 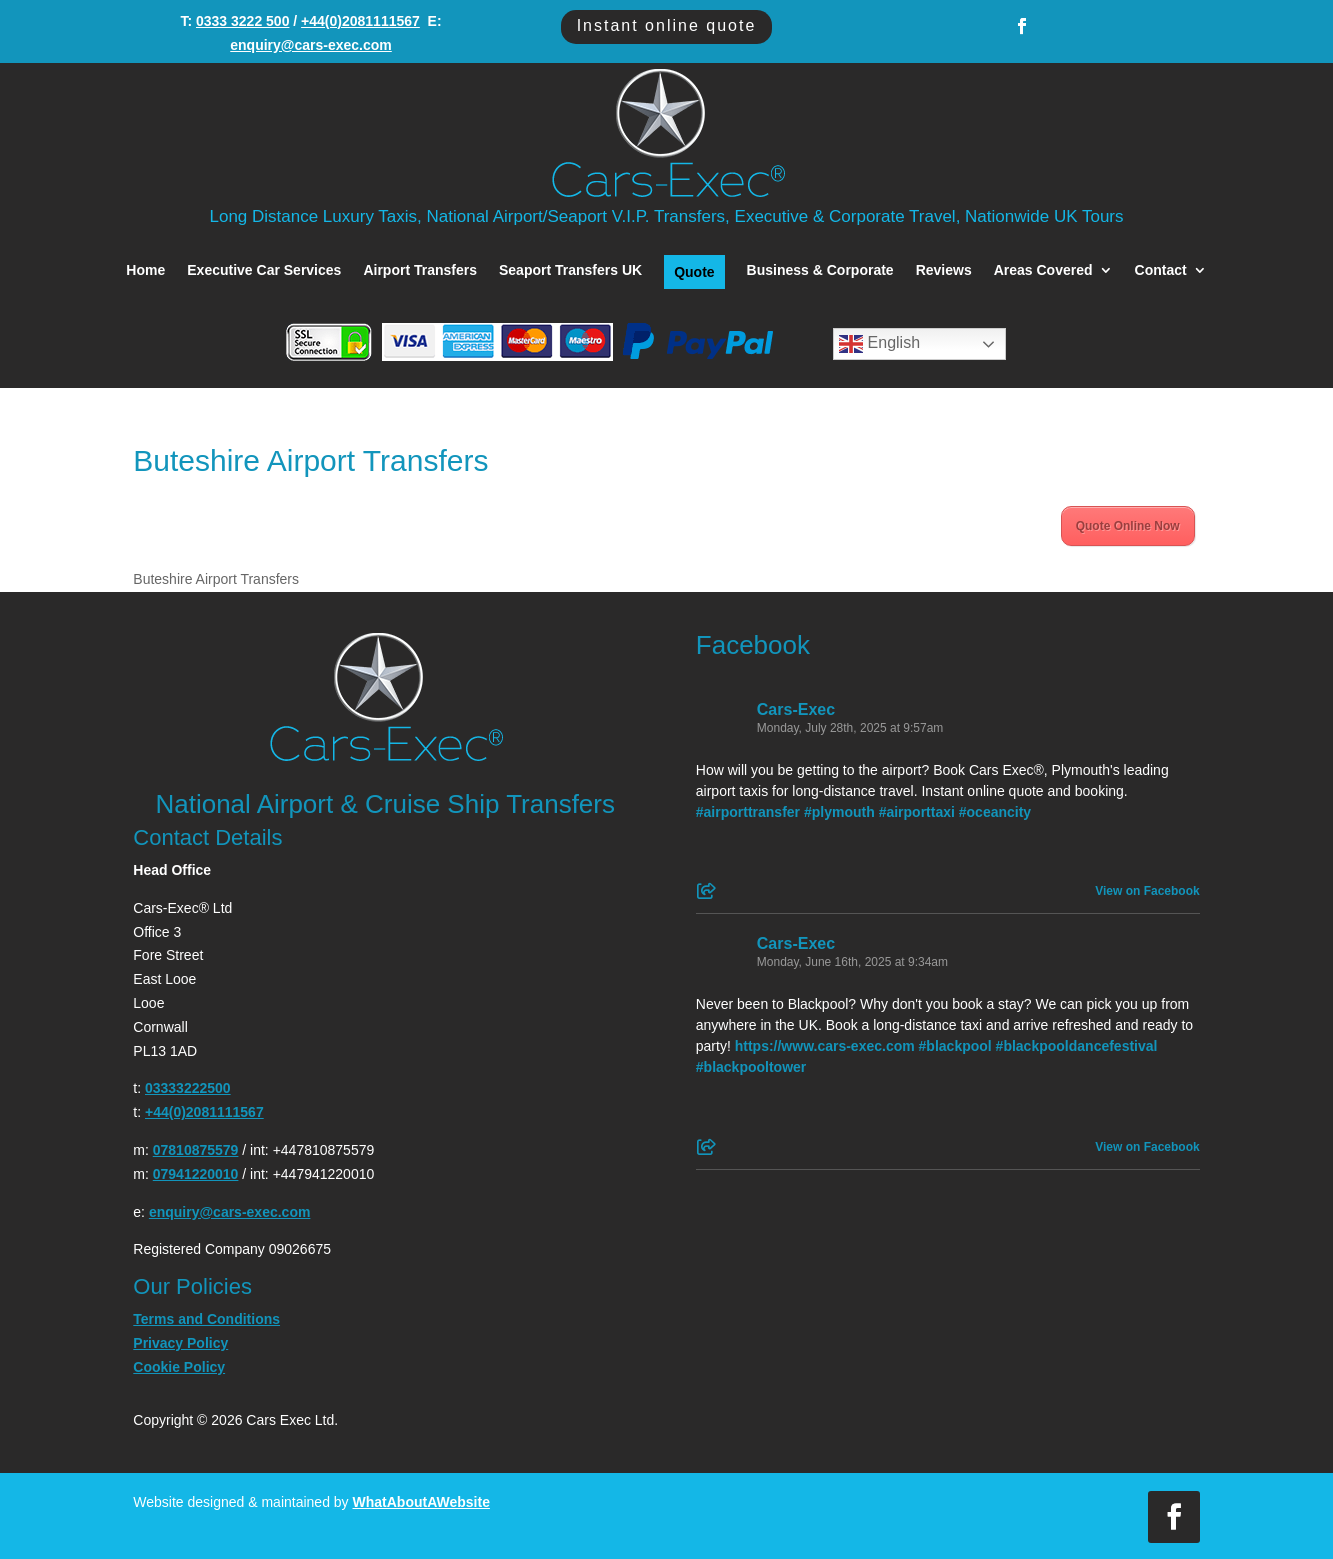 I want to click on 03333222500, so click(x=188, y=1088).